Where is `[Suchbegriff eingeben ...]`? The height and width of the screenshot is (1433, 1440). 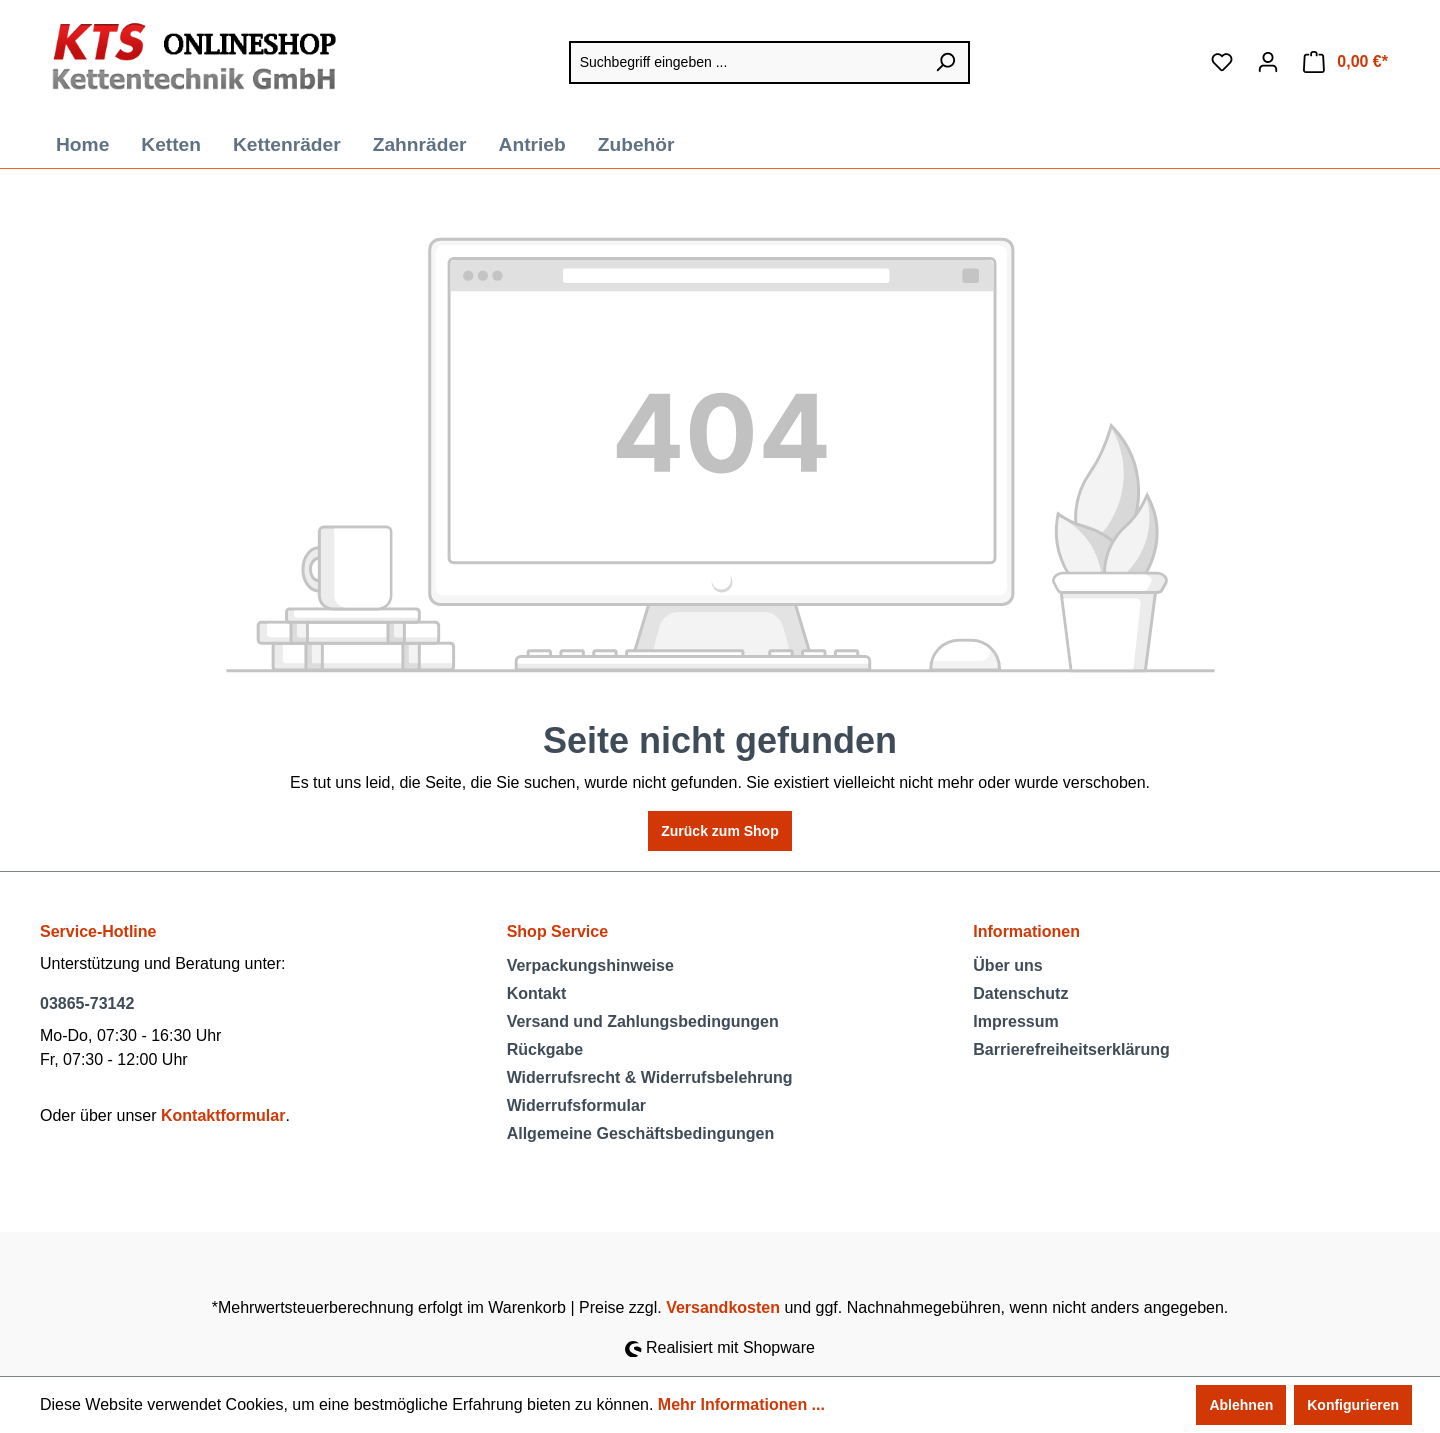 [Suchbegriff eingeben ...] is located at coordinates (746, 62).